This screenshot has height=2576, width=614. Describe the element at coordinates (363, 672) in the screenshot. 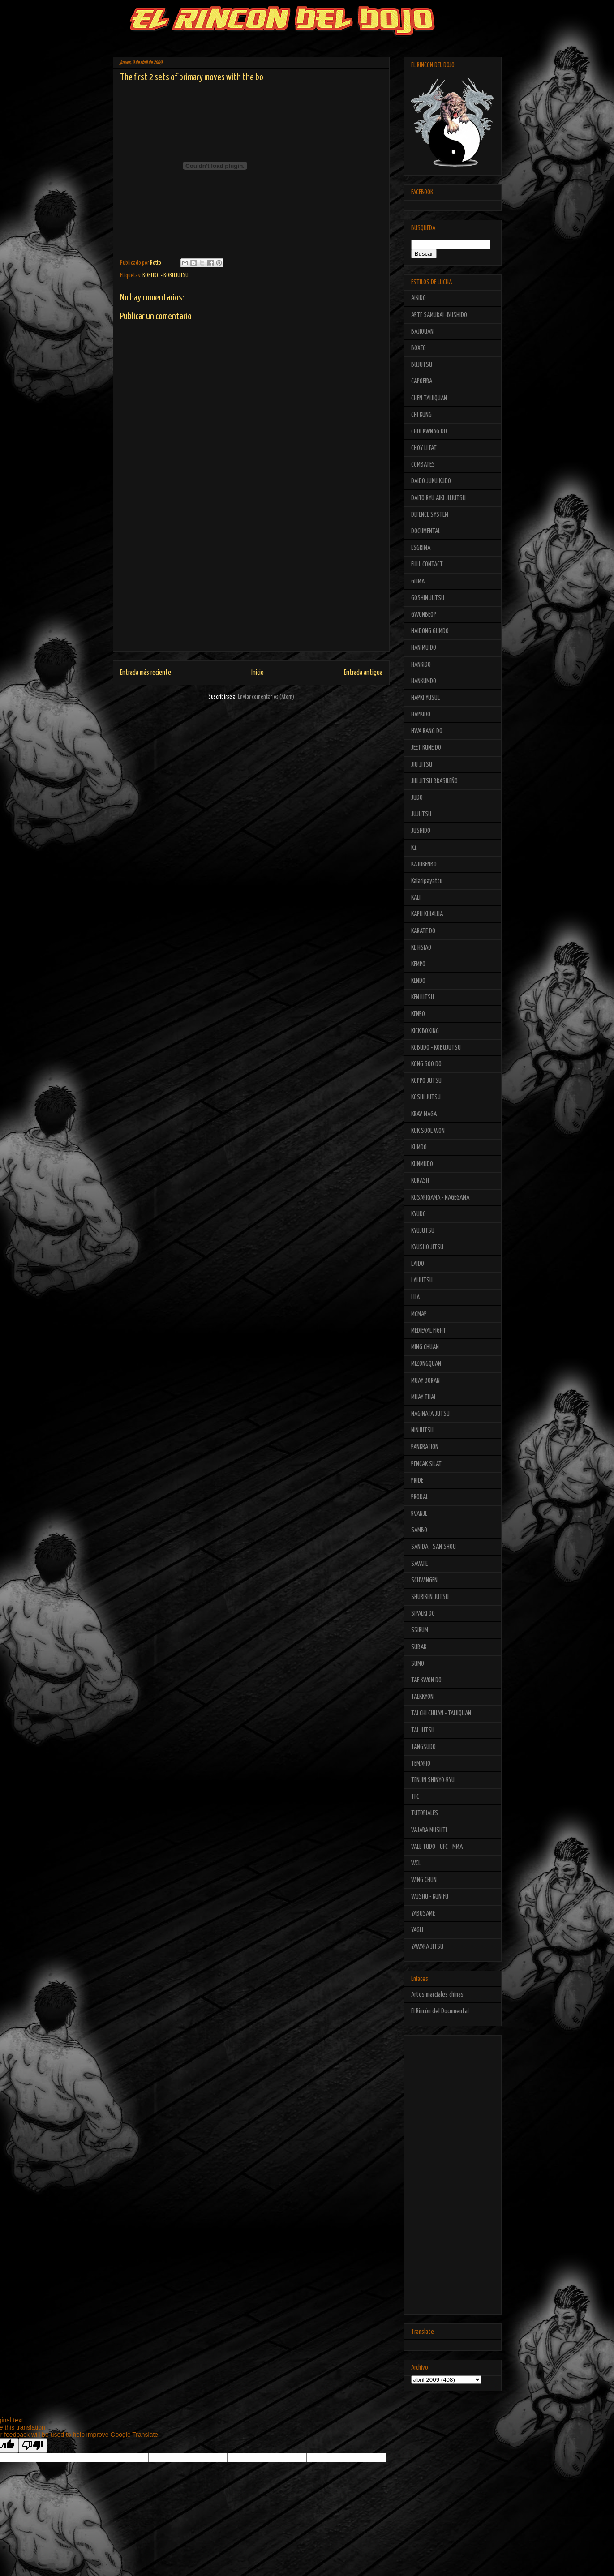

I see `Entrada antigua` at that location.